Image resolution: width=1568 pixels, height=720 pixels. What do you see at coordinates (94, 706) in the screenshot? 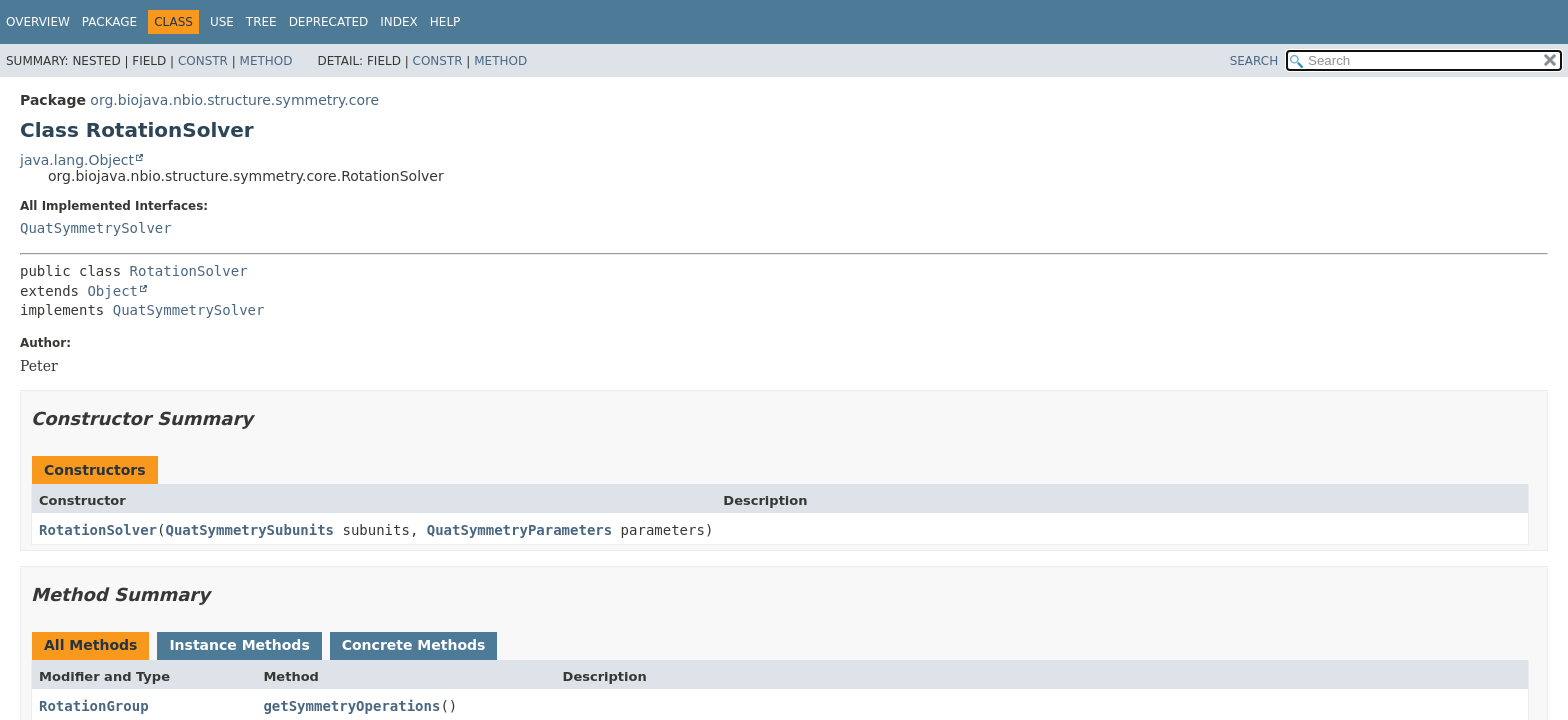
I see `RotationGroup` at bounding box center [94, 706].